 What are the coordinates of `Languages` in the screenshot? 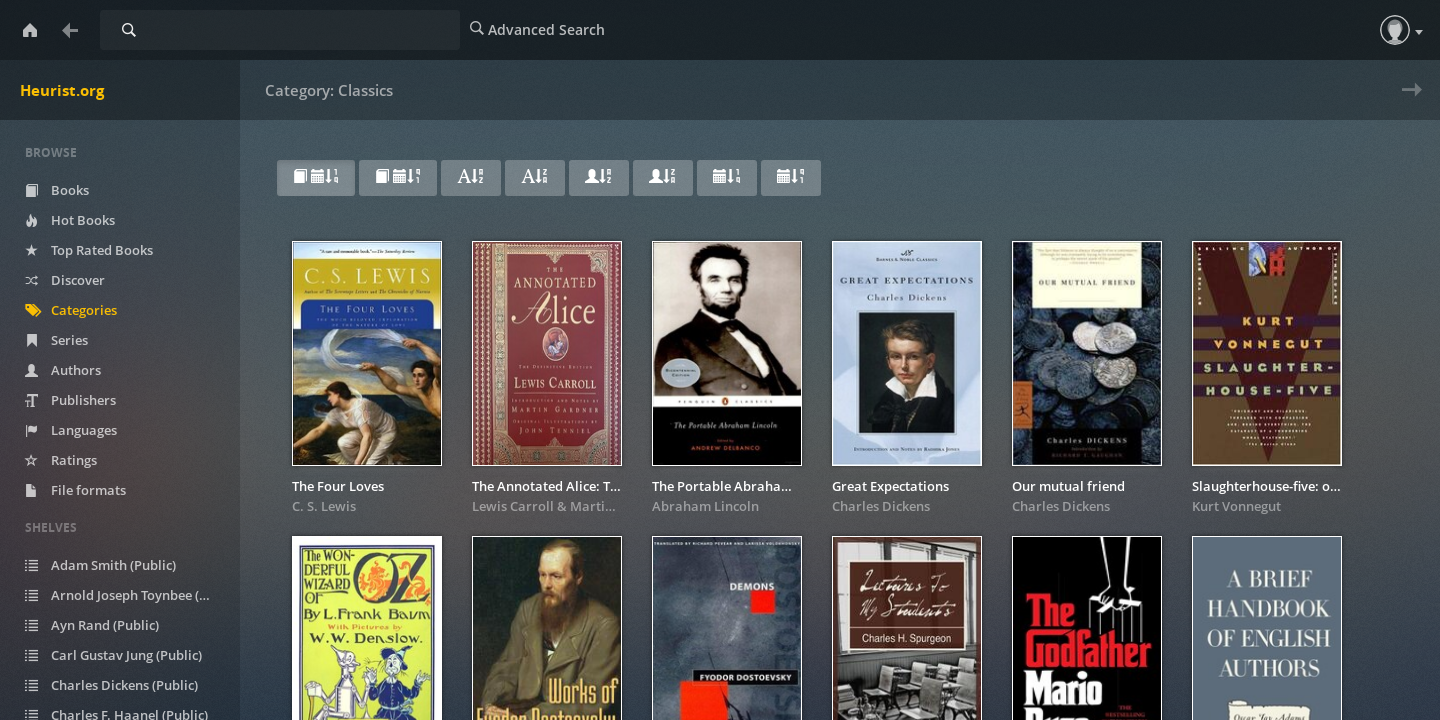 It's located at (86, 430).